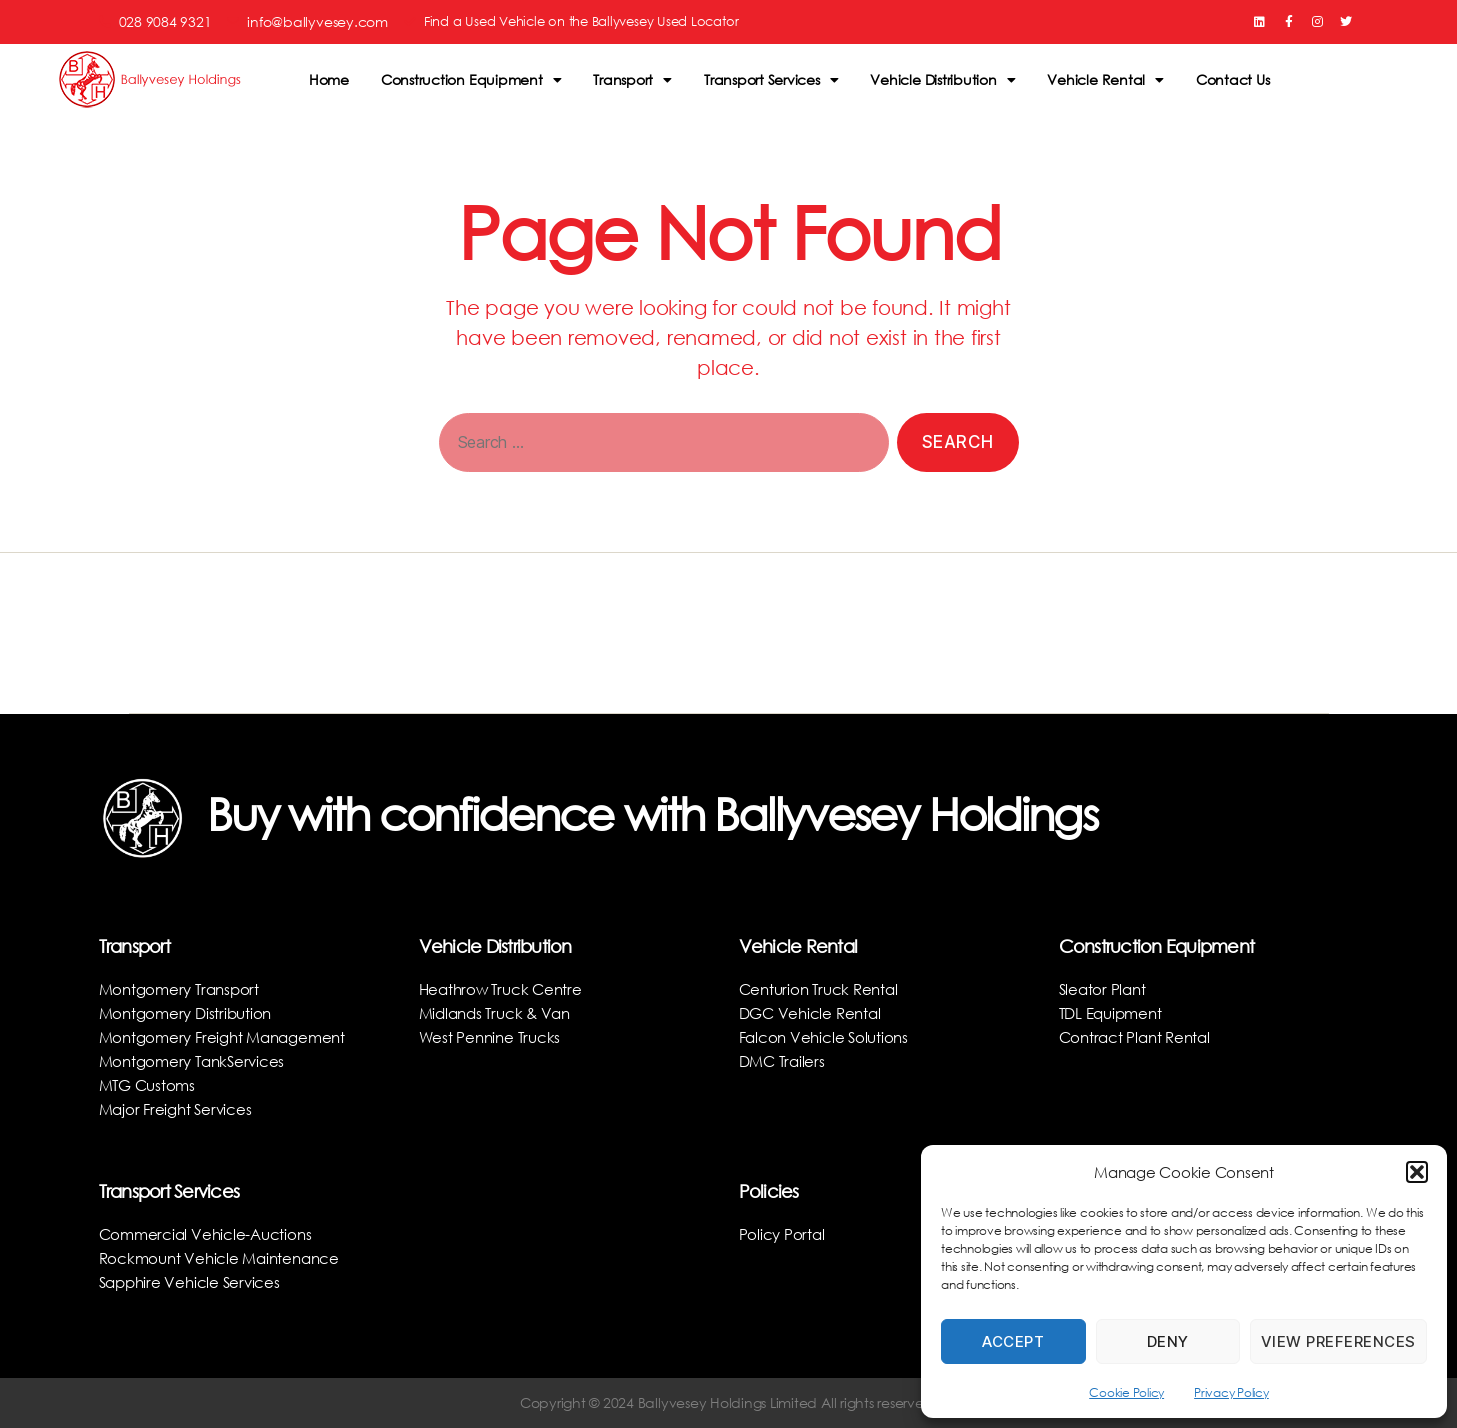  I want to click on DGC Vehicle Rental, so click(813, 1012).